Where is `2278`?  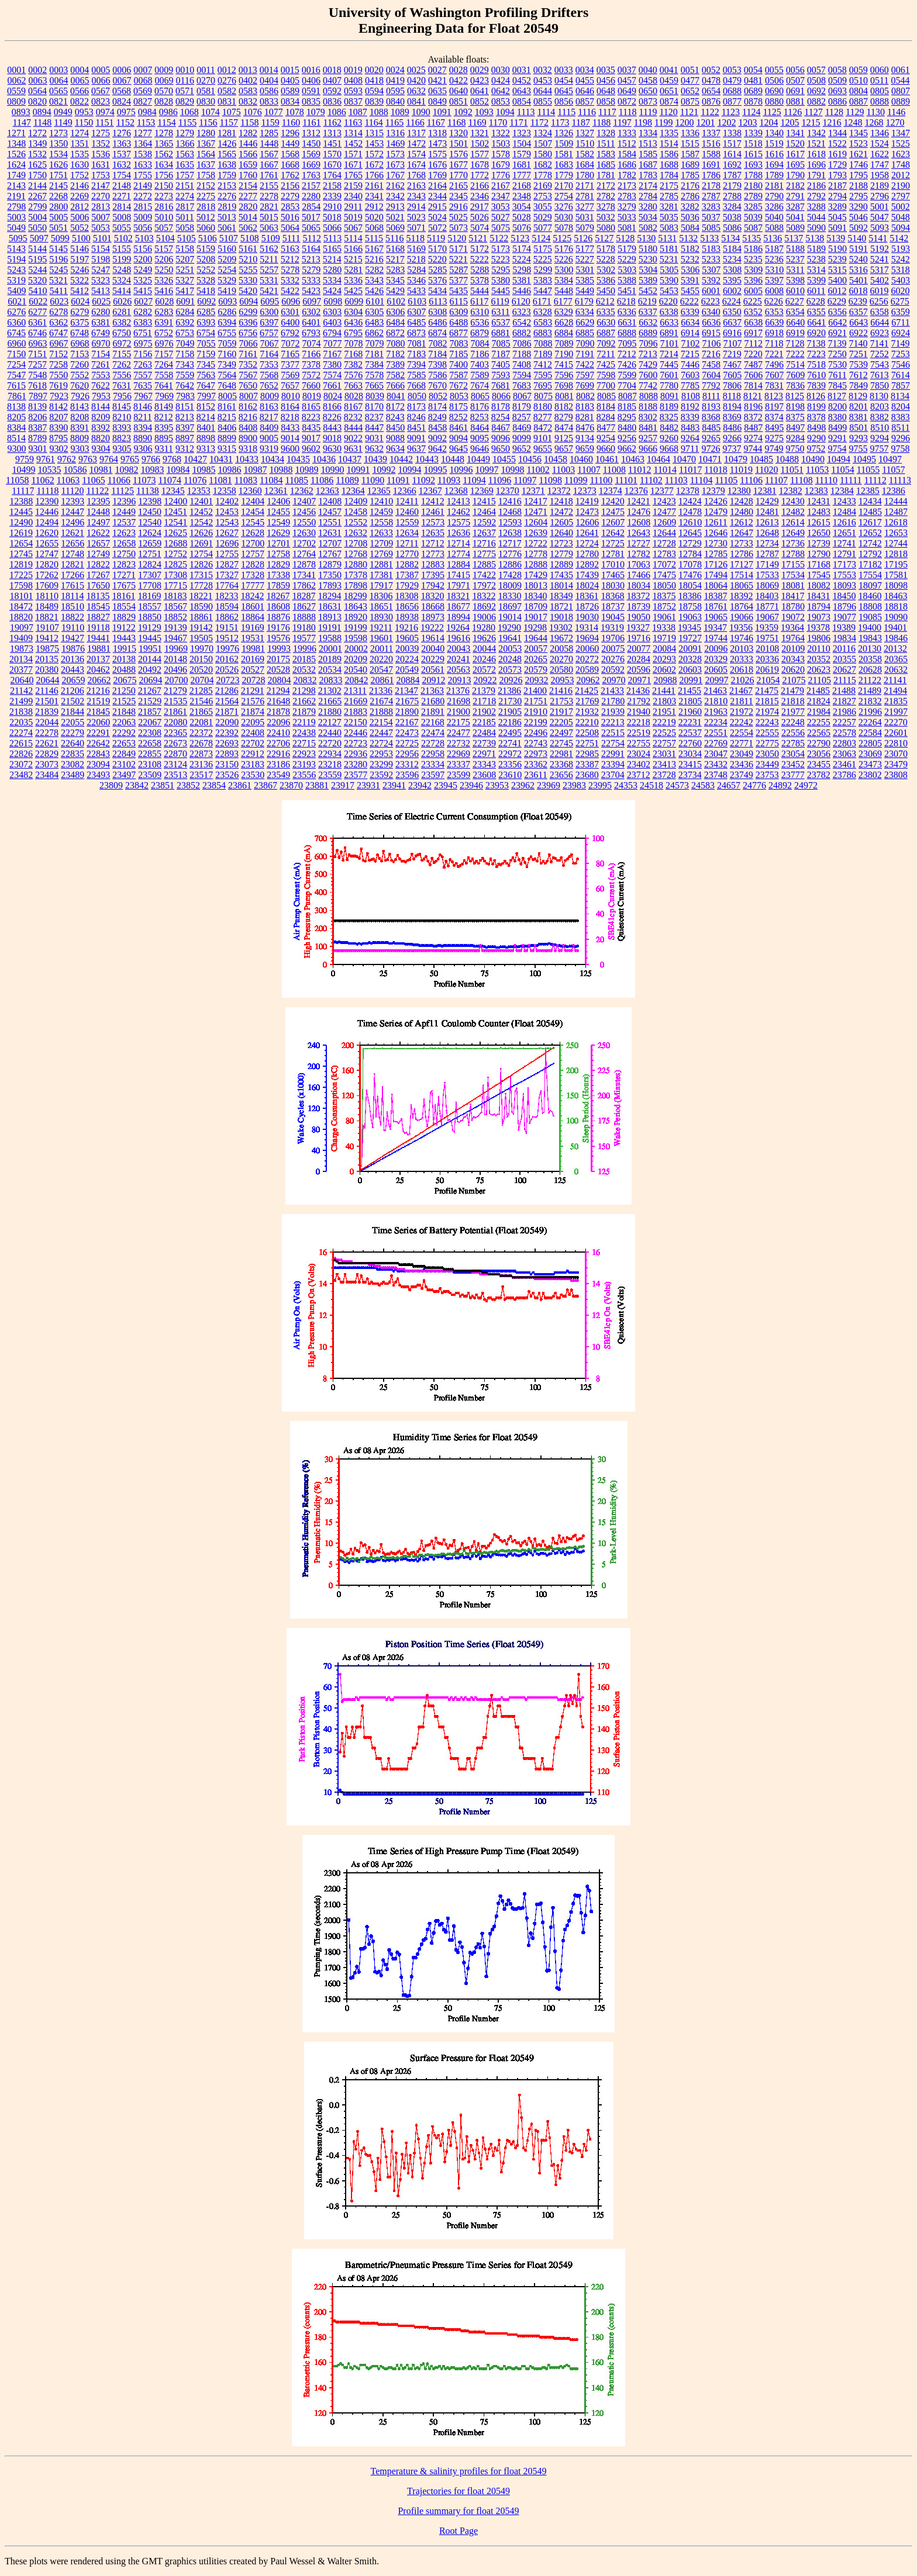
2278 is located at coordinates (269, 196).